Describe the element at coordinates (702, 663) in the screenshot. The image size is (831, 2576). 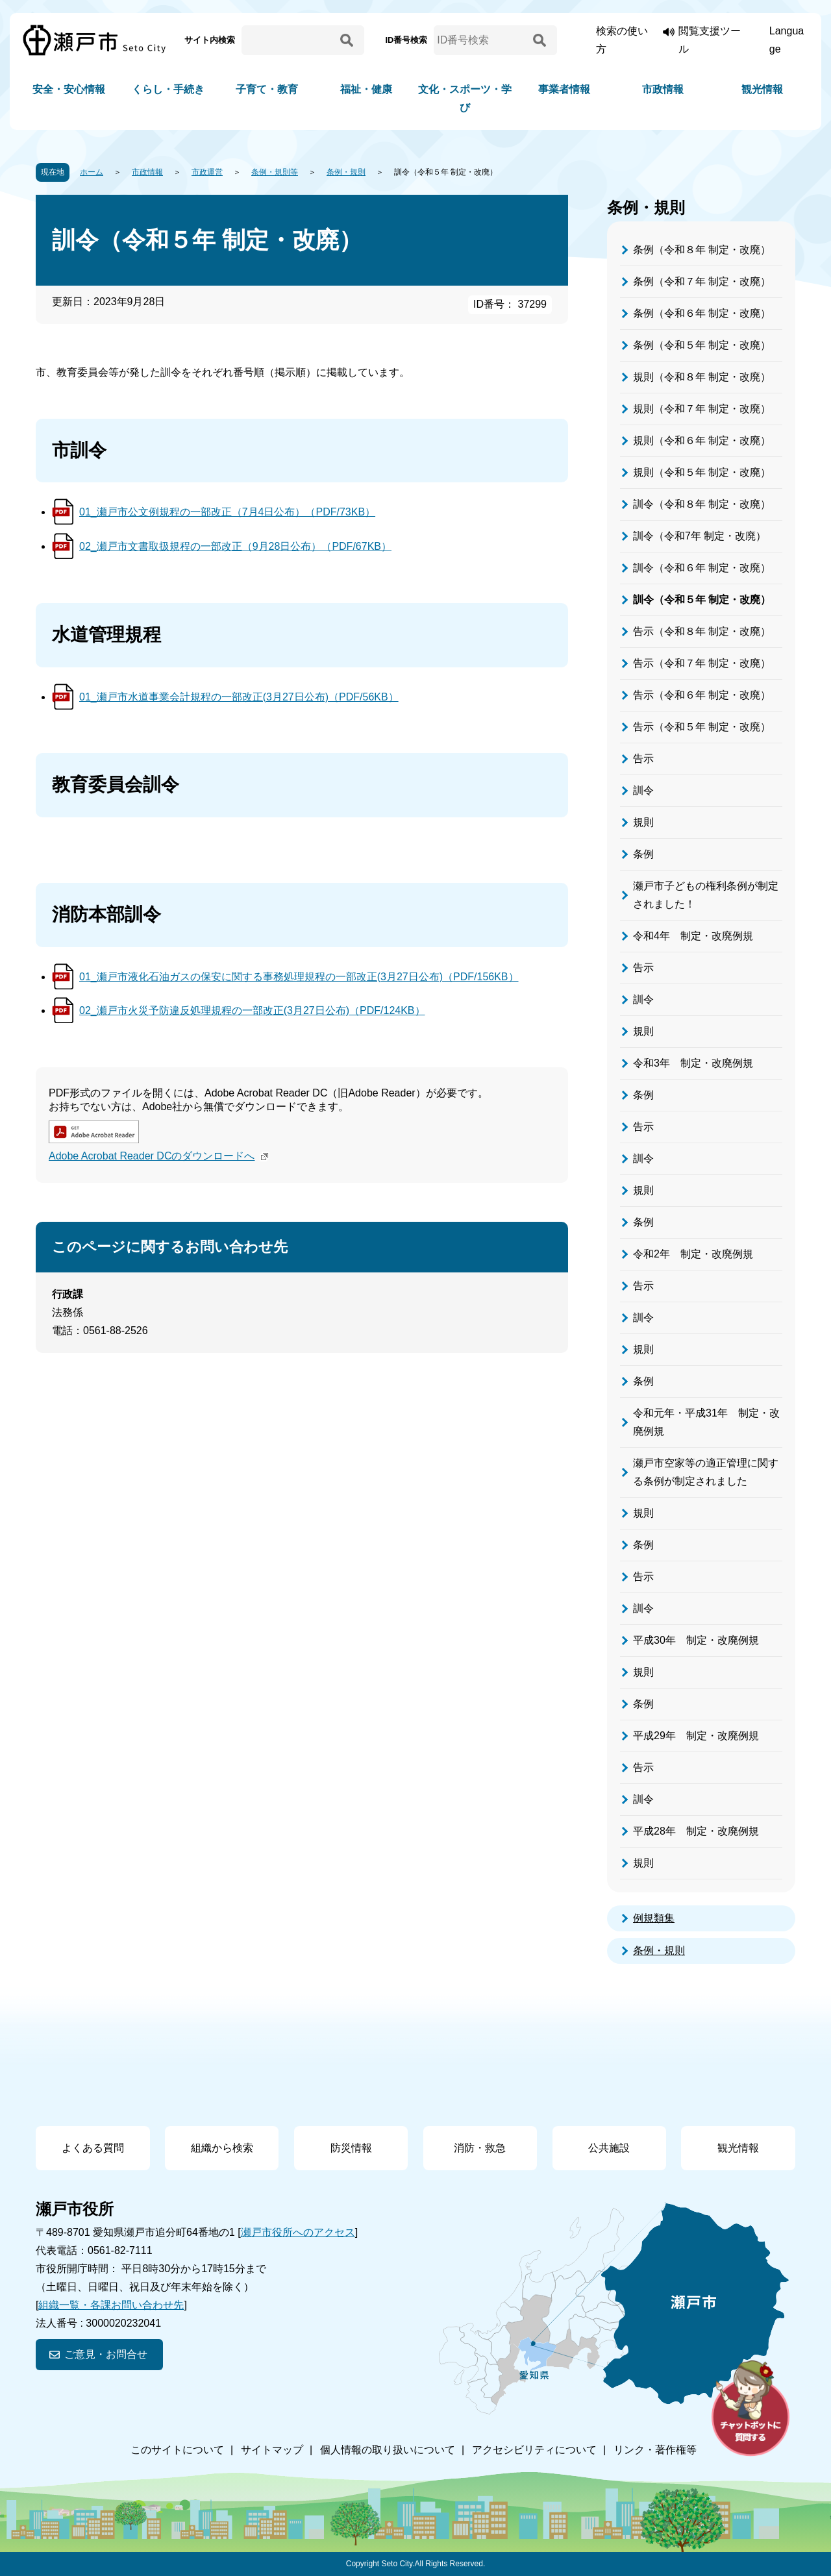
I see `告示（令和７年 制定・改廃）` at that location.